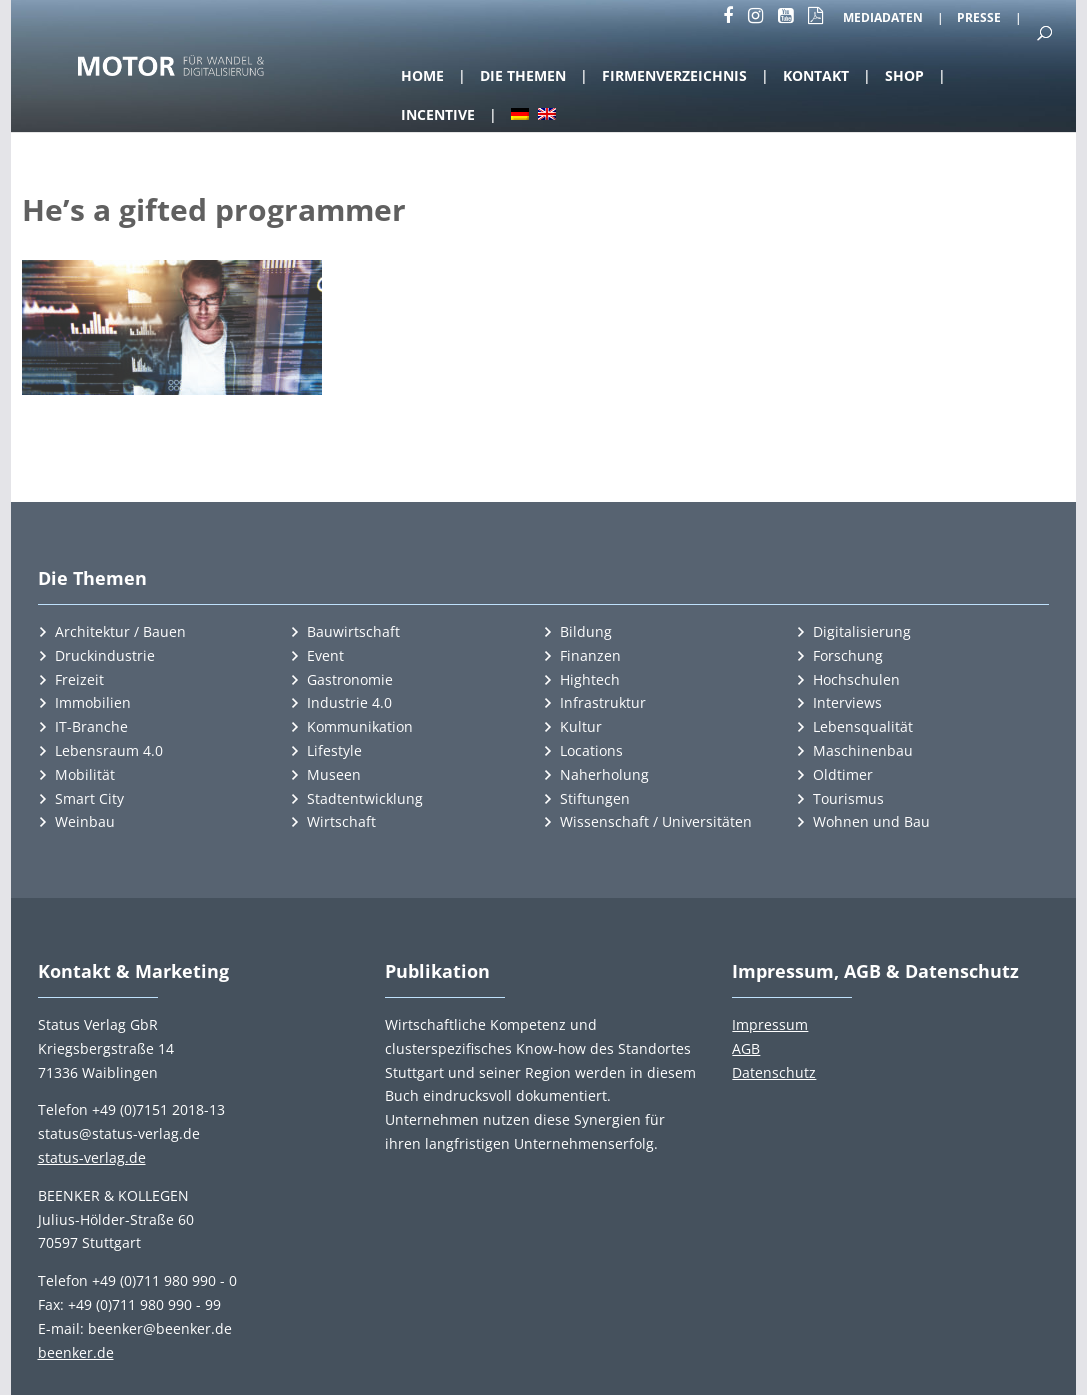 The image size is (1087, 1395). Describe the element at coordinates (105, 655) in the screenshot. I see `Druckindustrie` at that location.